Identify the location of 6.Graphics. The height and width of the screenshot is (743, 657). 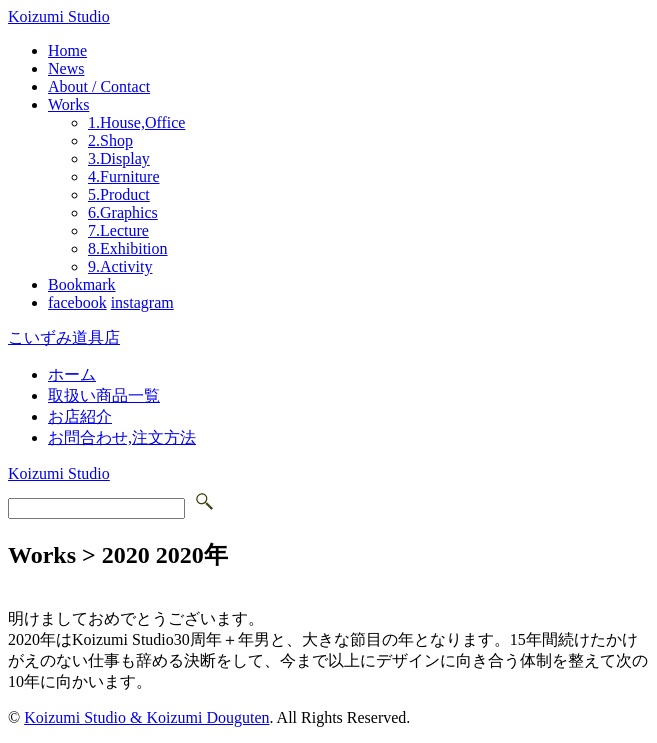
(123, 212).